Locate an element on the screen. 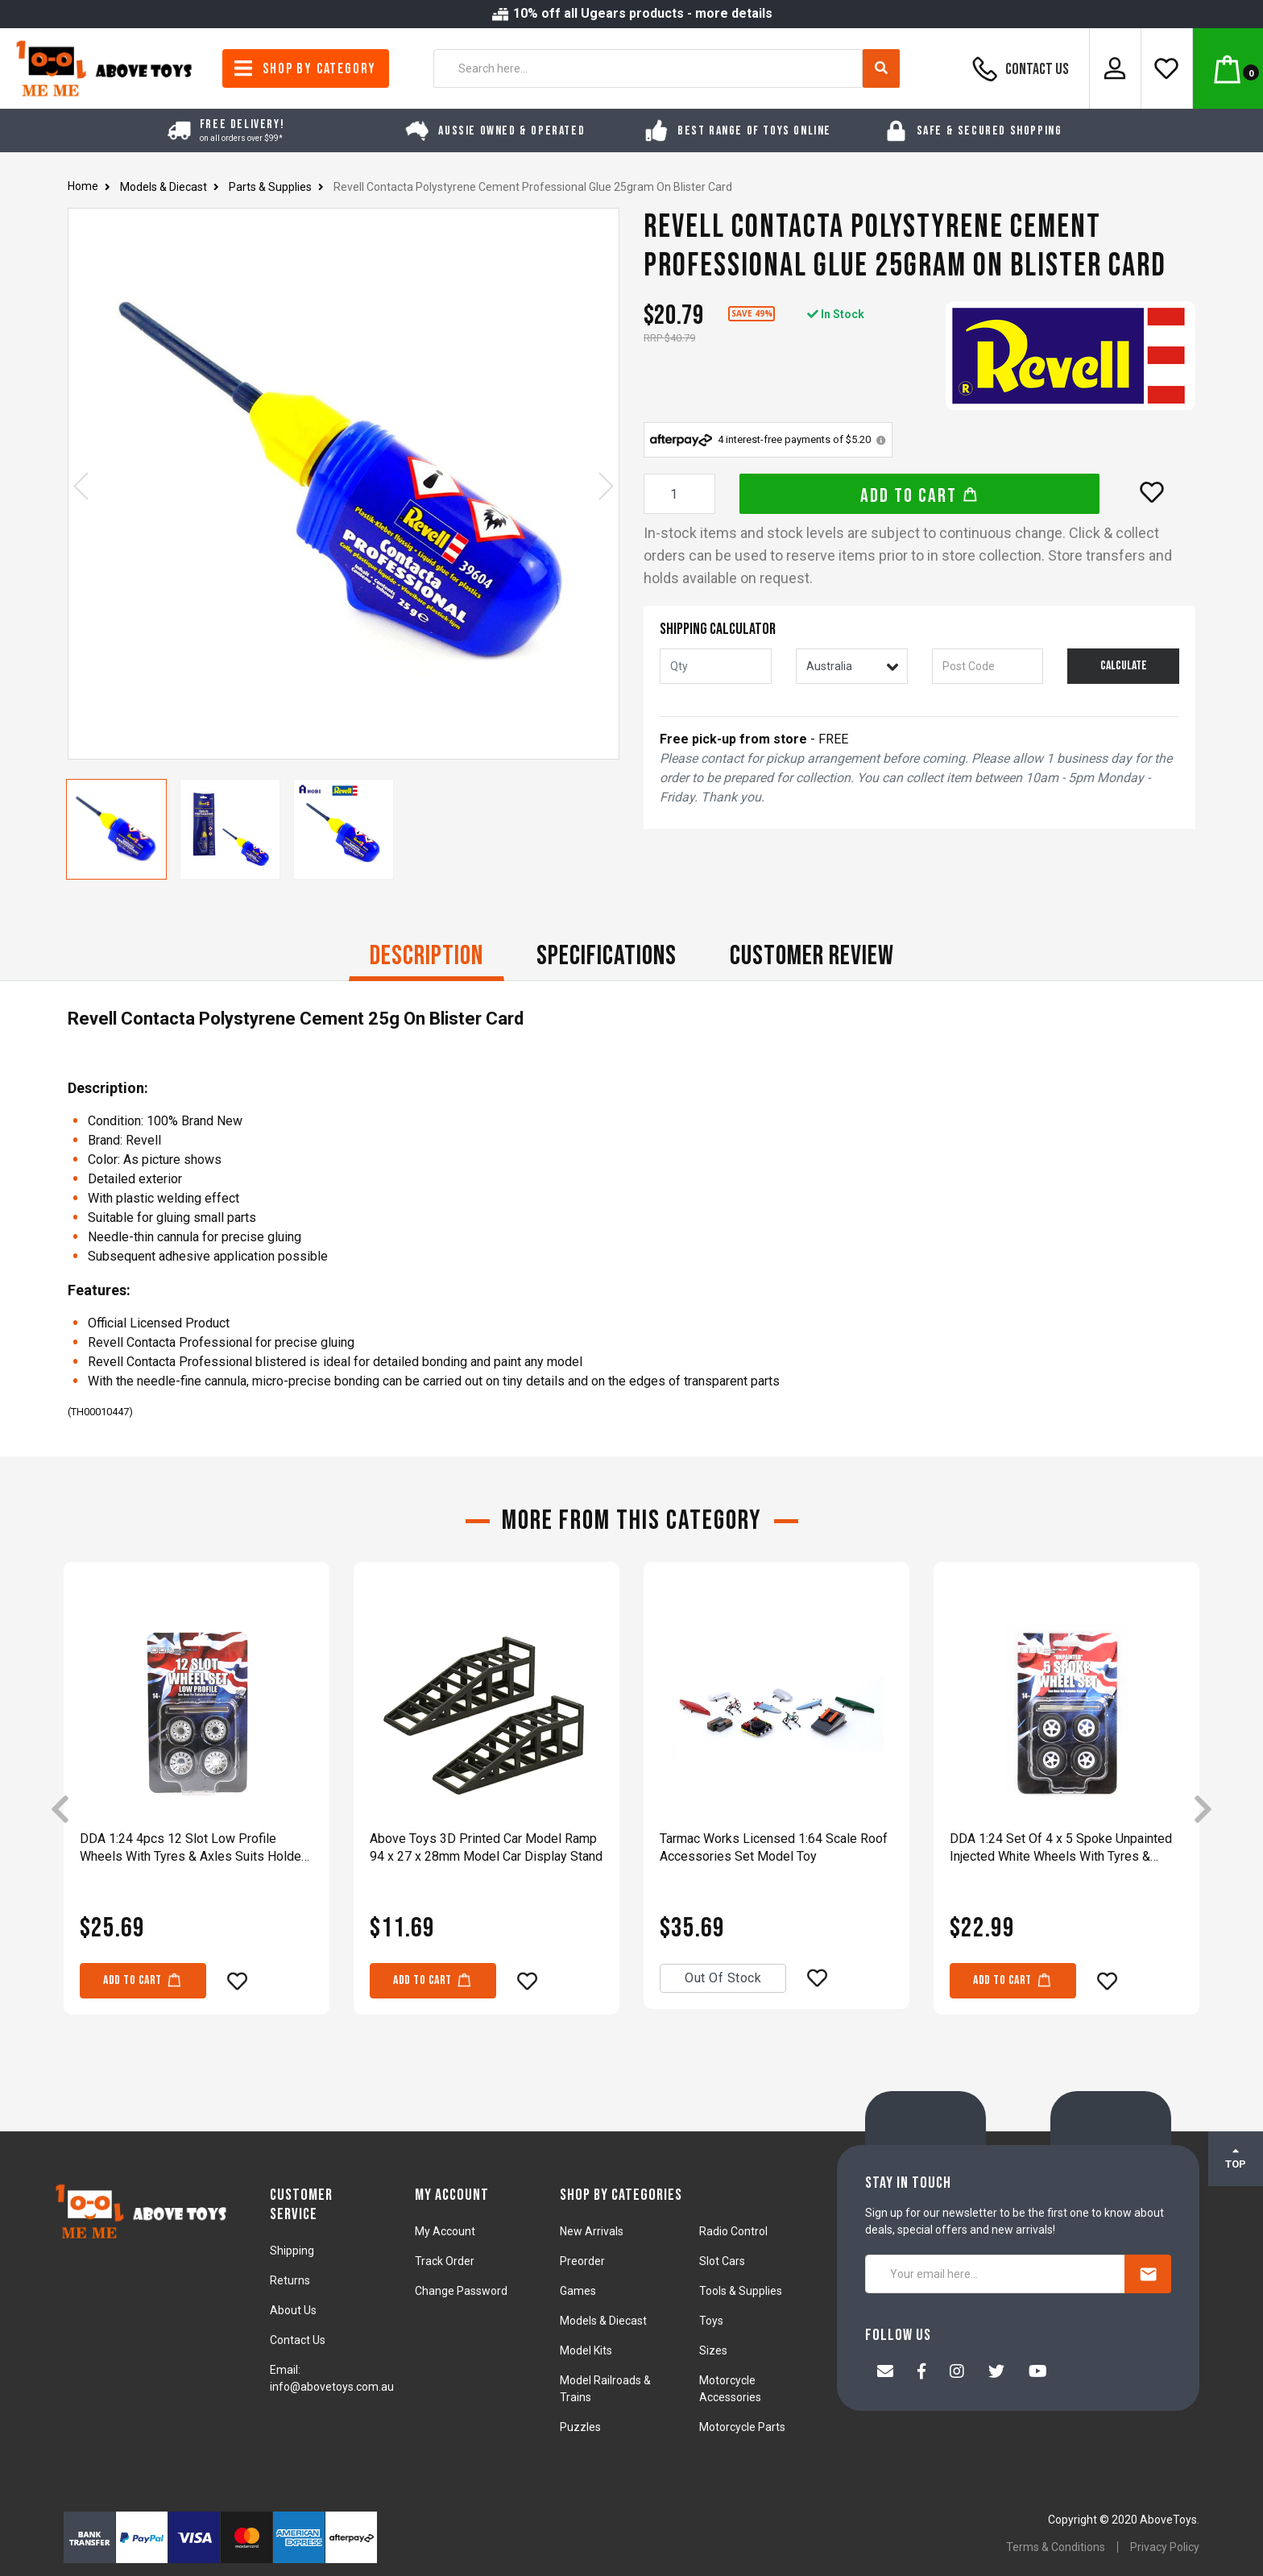 This screenshot has width=1263, height=2576. Models & Diecast is located at coordinates (603, 2320).